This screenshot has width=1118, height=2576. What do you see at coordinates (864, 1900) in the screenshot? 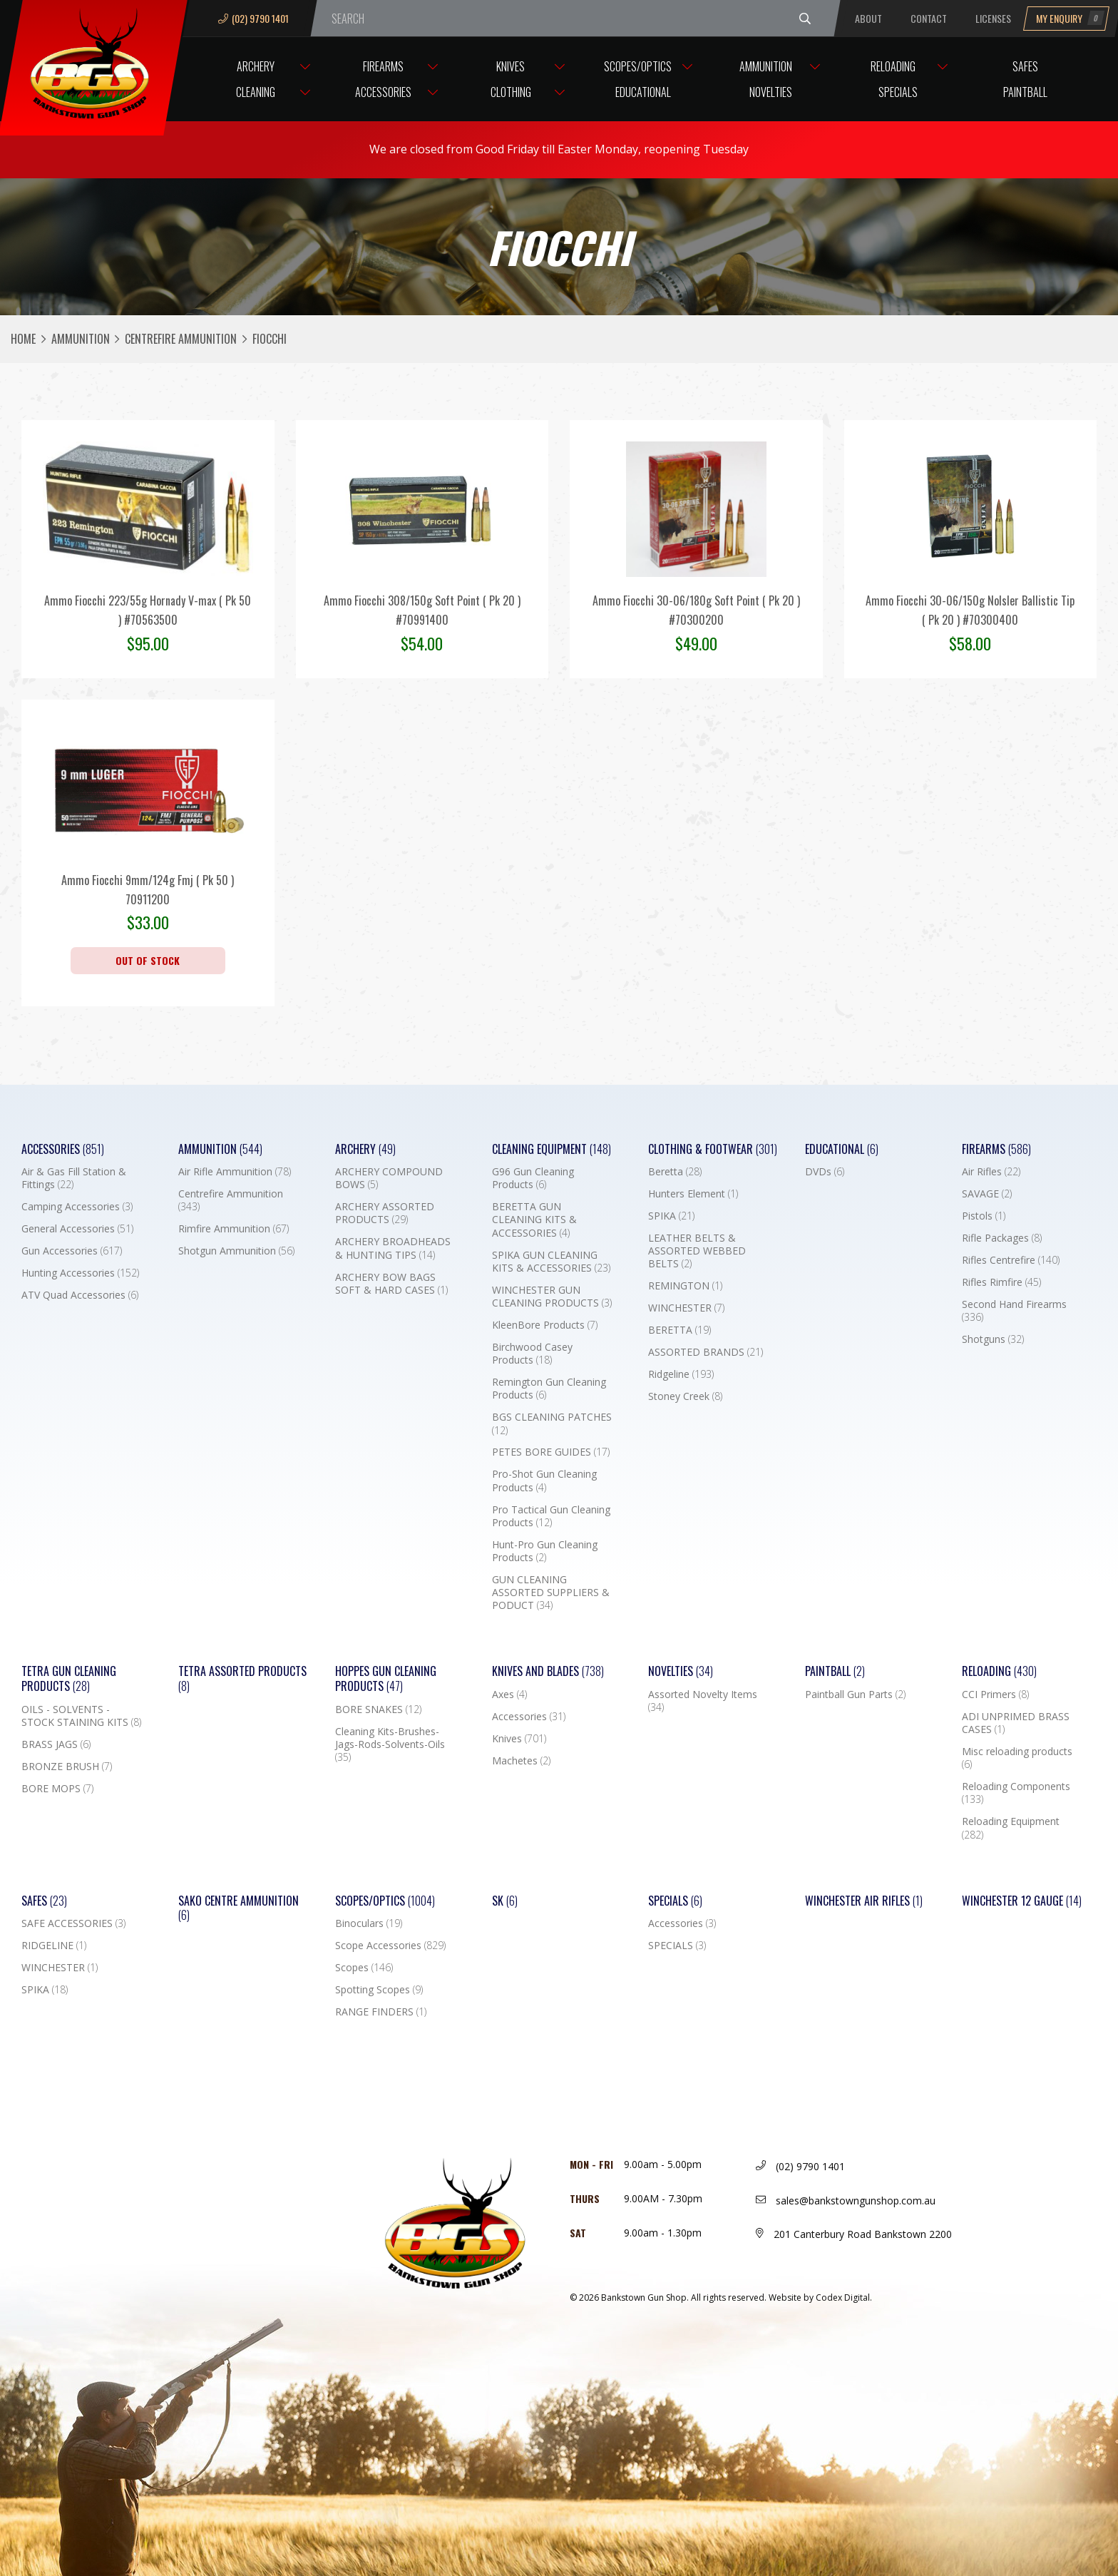
I see `WINCHESTER AIR RIFLES` at bounding box center [864, 1900].